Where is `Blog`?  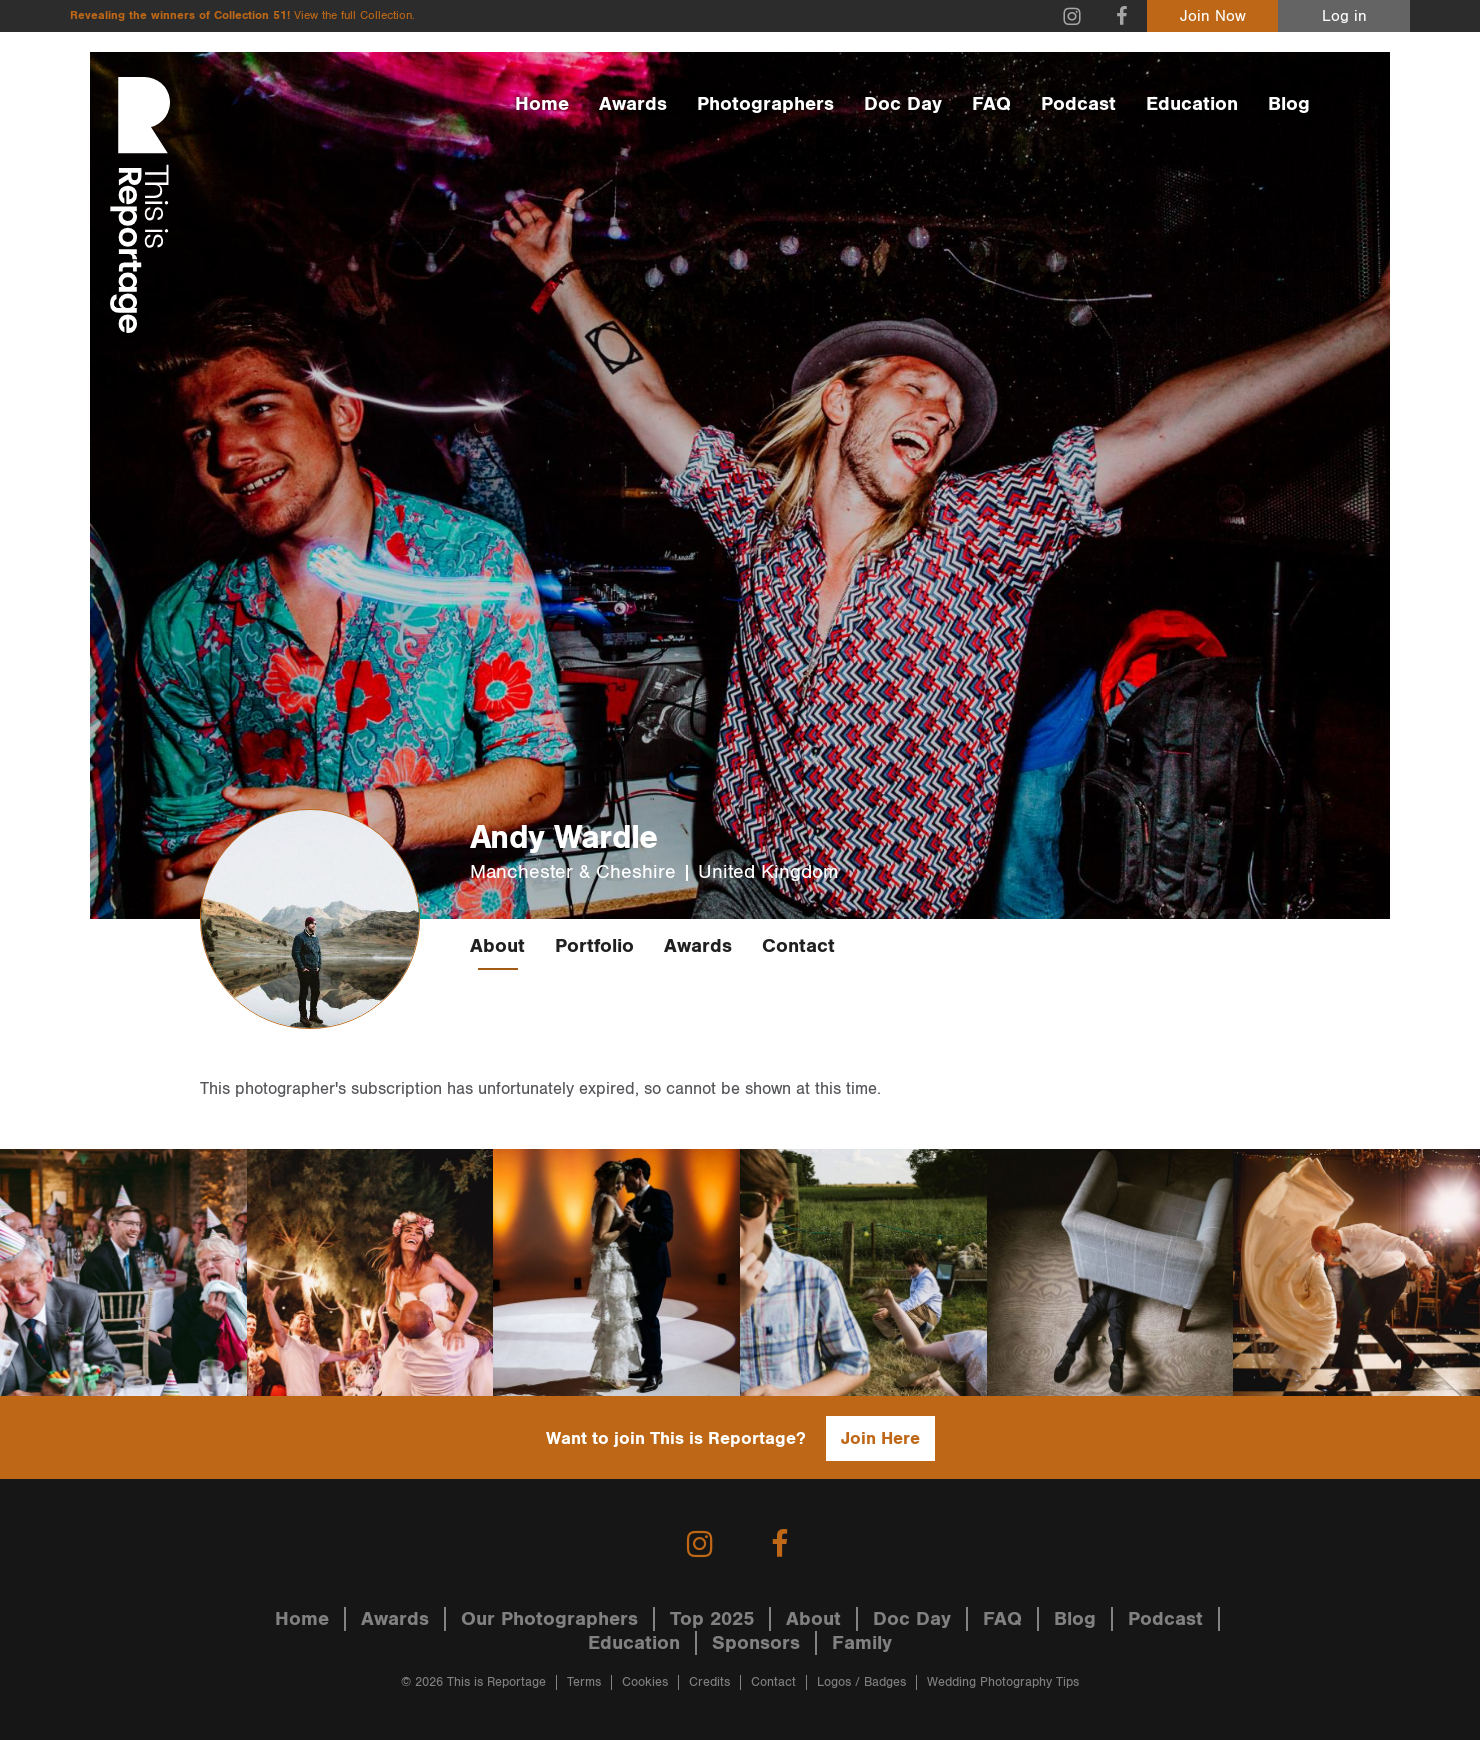
Blog is located at coordinates (1289, 104).